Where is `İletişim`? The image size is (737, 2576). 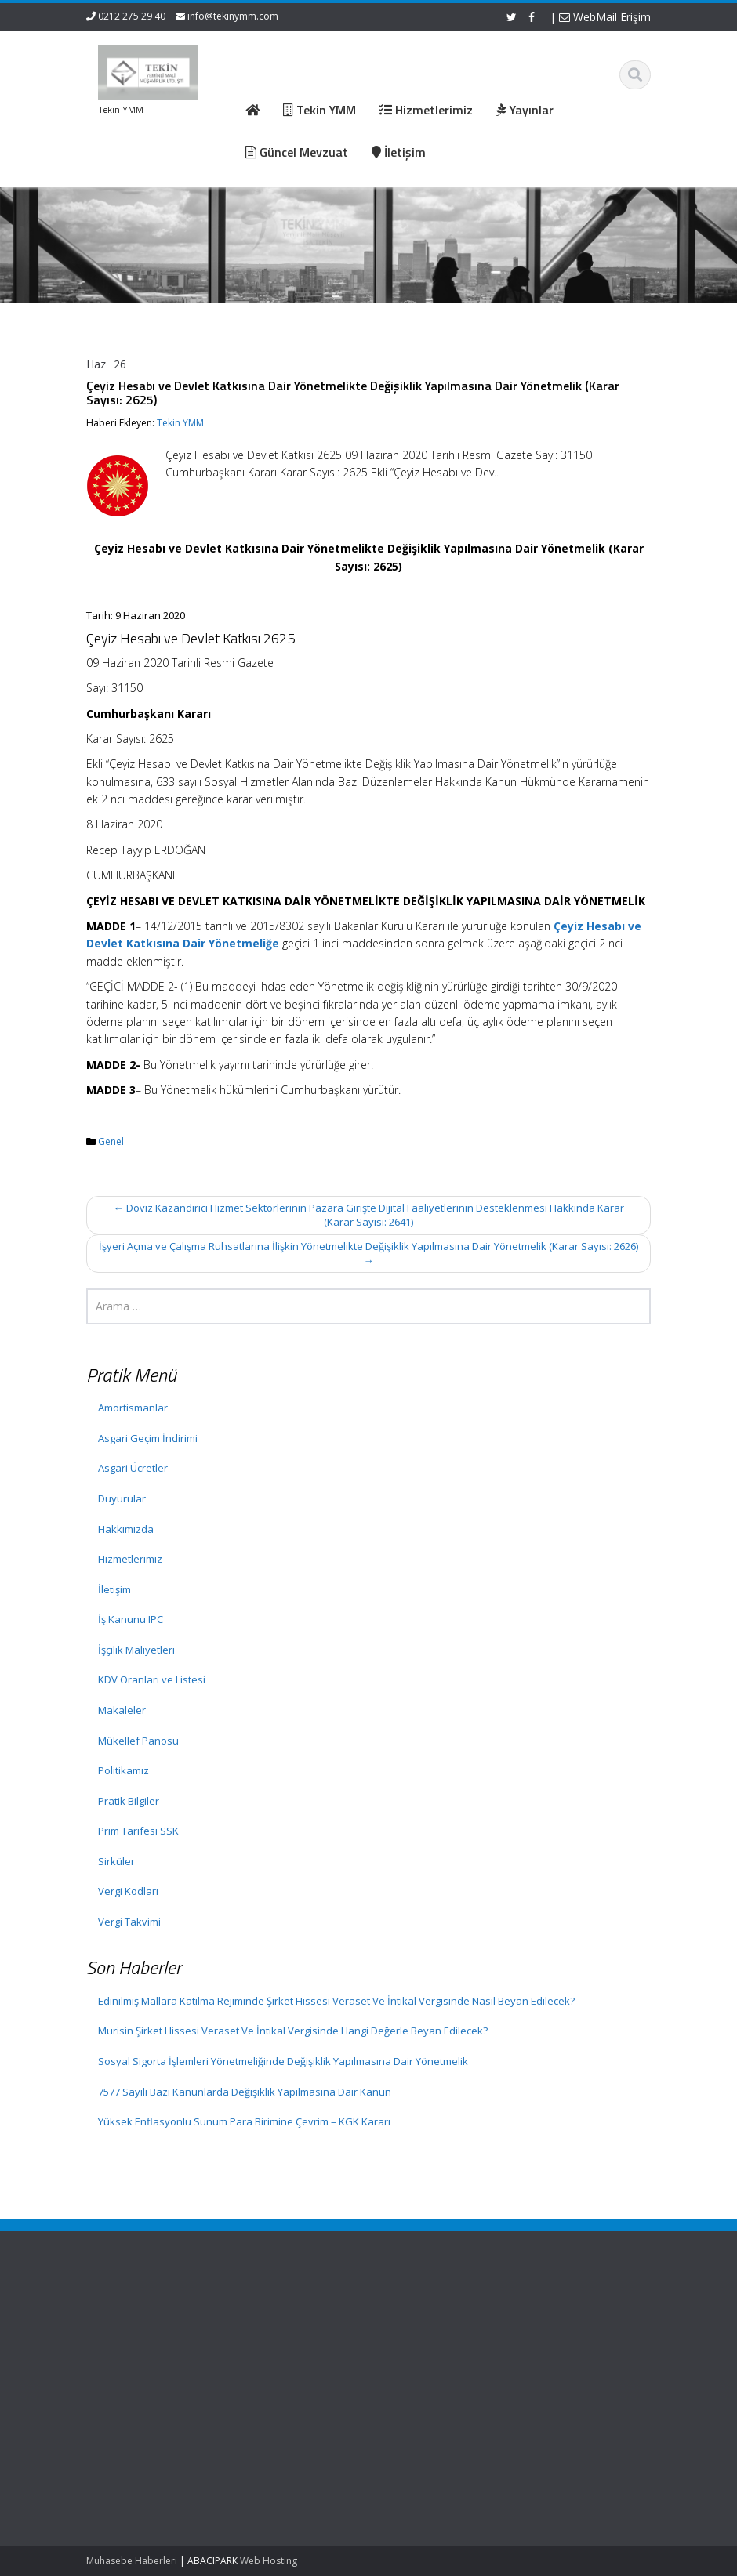
İletişim is located at coordinates (114, 1589).